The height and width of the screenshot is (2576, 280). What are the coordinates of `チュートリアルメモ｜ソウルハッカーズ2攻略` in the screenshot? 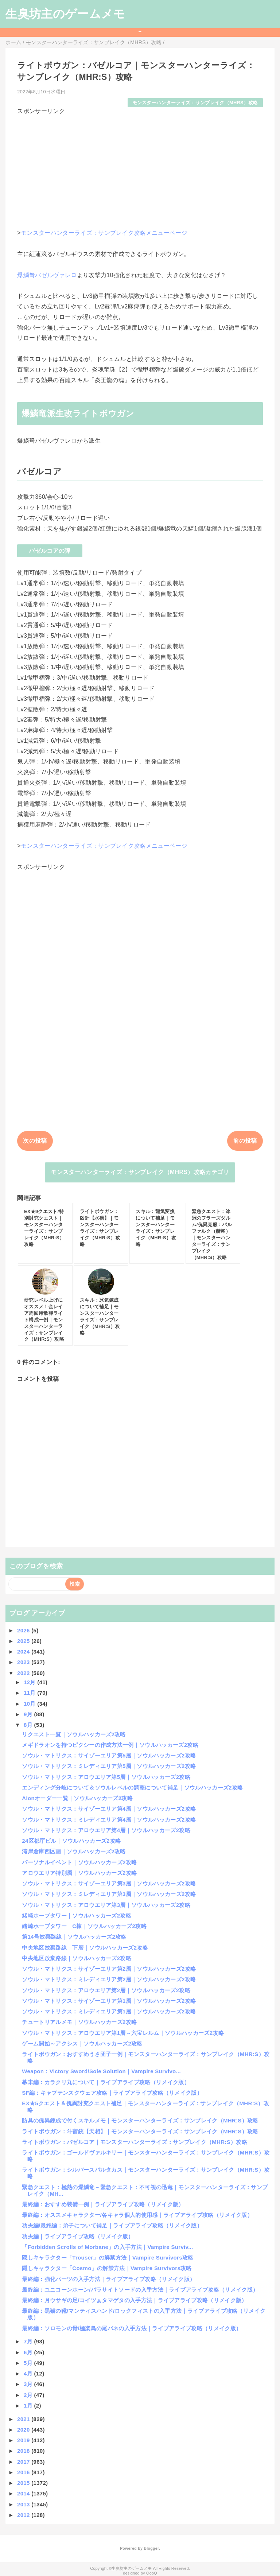 It's located at (79, 2022).